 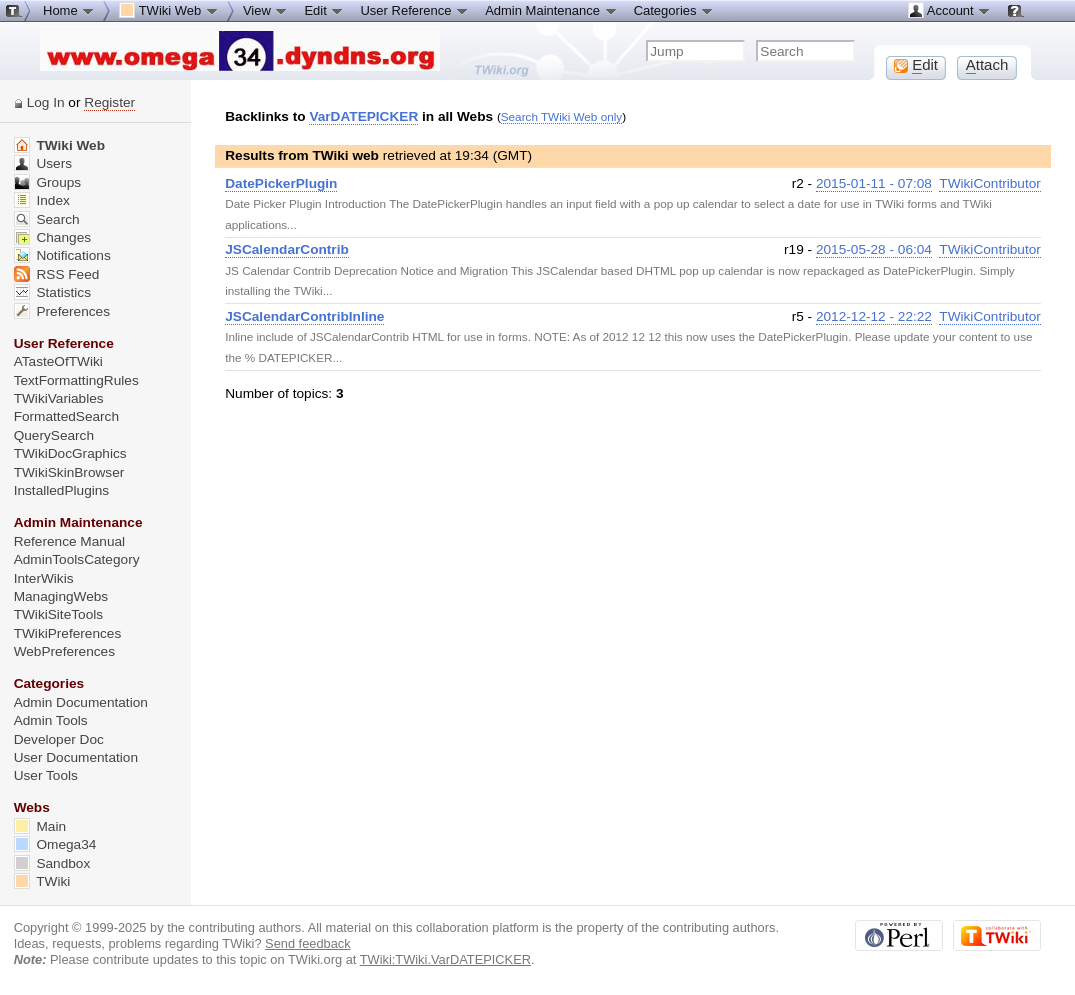 I want to click on Account, so click(x=949, y=10).